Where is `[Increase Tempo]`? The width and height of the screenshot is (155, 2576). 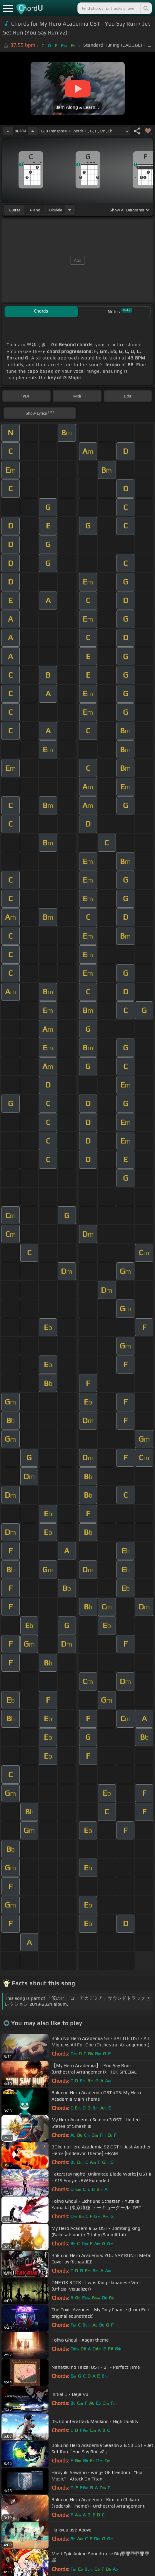
[Increase Tempo] is located at coordinates (33, 131).